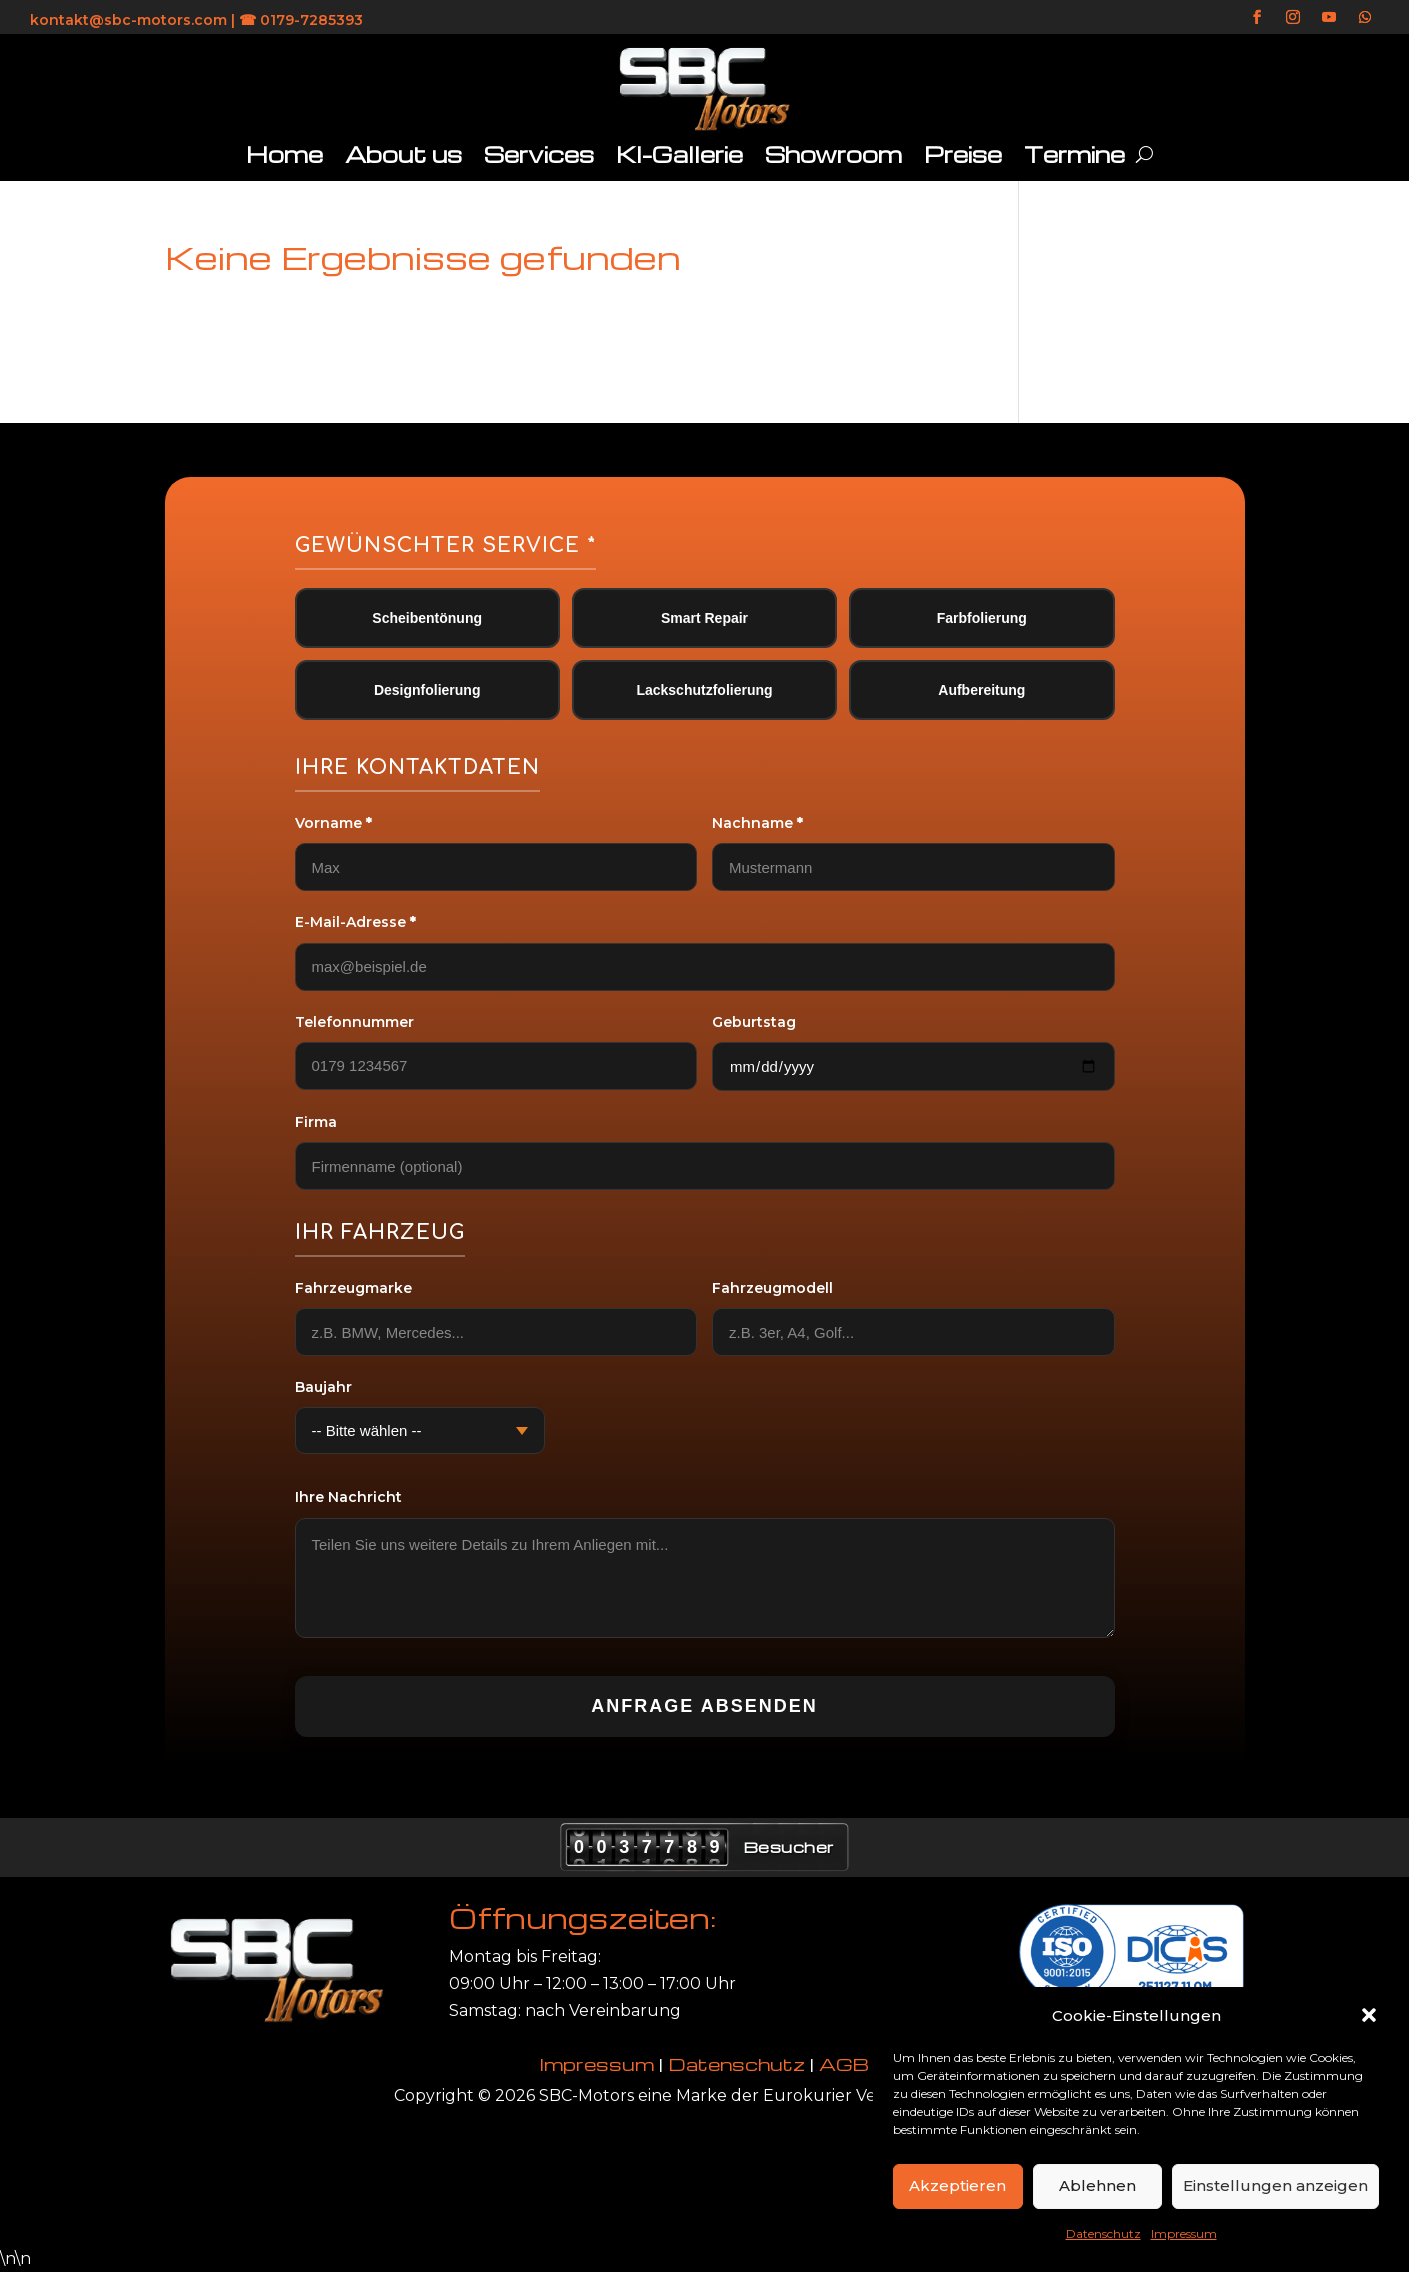 The image size is (1409, 2272). Describe the element at coordinates (348, 1497) in the screenshot. I see `Ihre Nachricht` at that location.